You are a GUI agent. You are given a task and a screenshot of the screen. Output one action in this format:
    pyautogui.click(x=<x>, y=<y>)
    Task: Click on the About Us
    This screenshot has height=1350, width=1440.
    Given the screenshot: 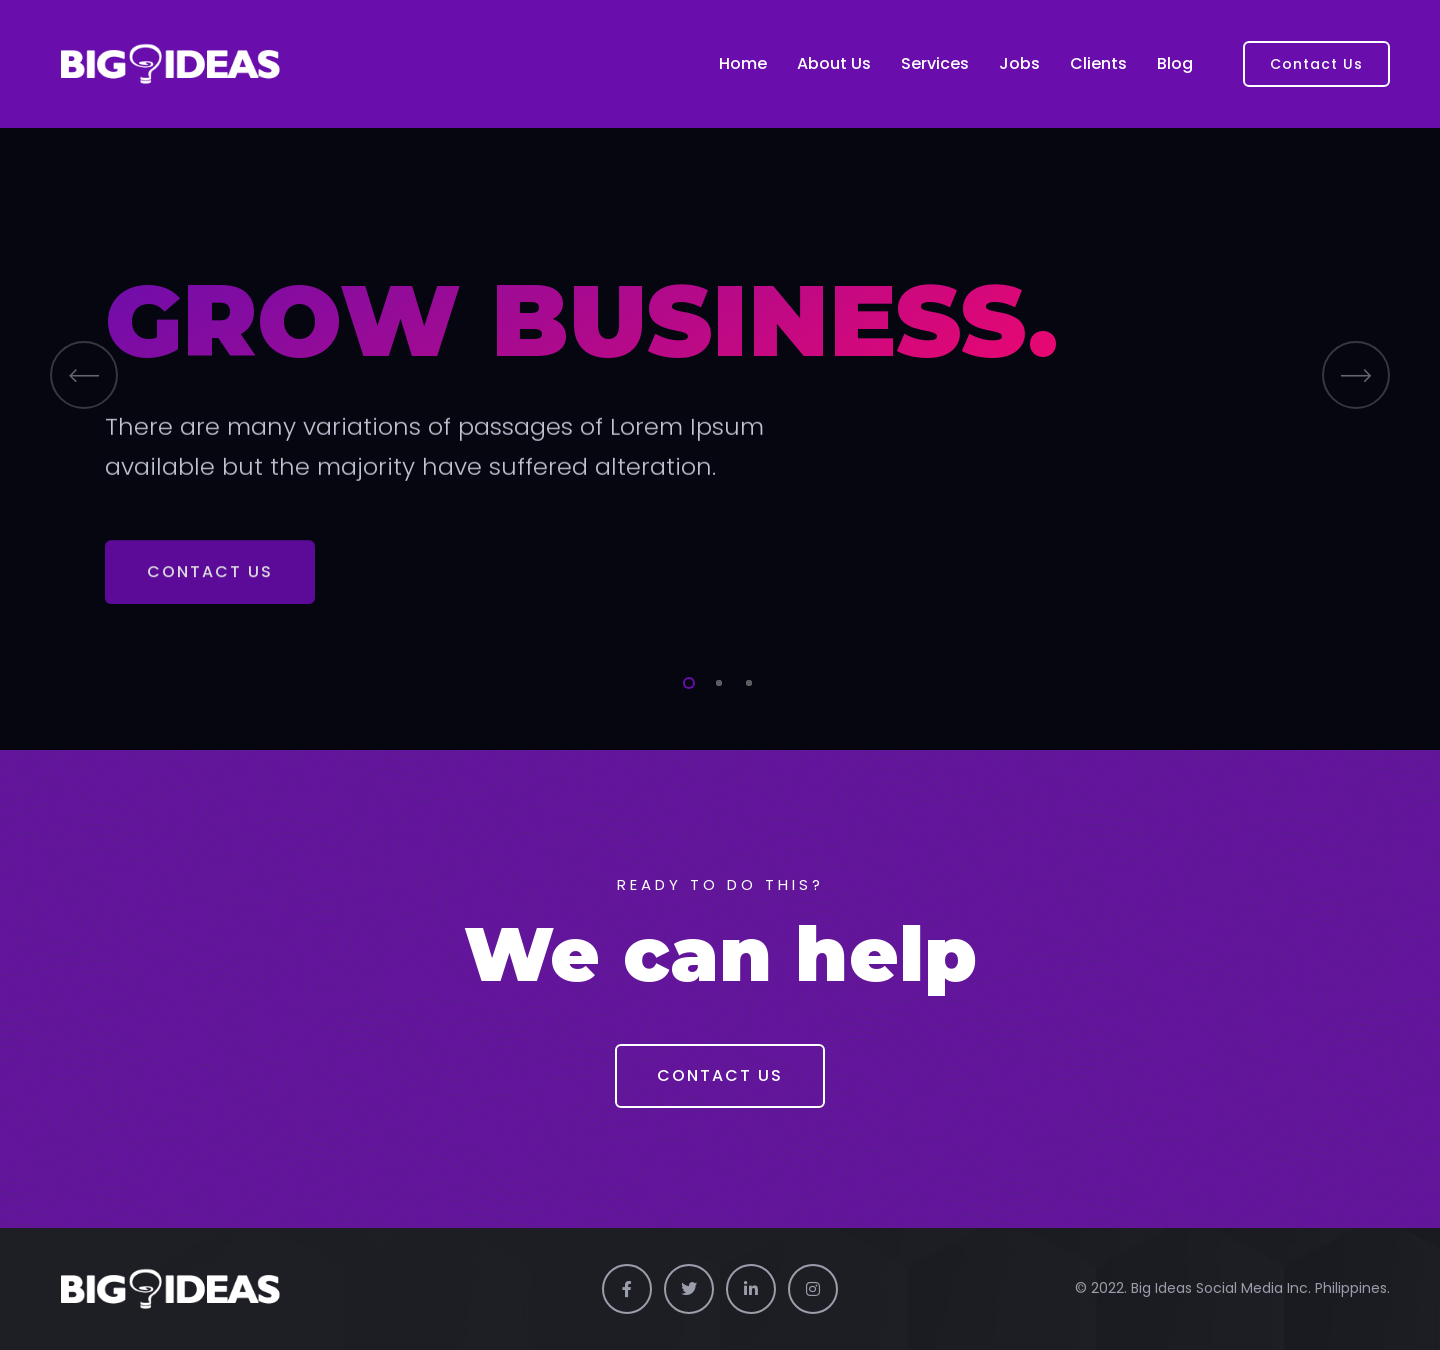 What is the action you would take?
    pyautogui.click(x=834, y=63)
    